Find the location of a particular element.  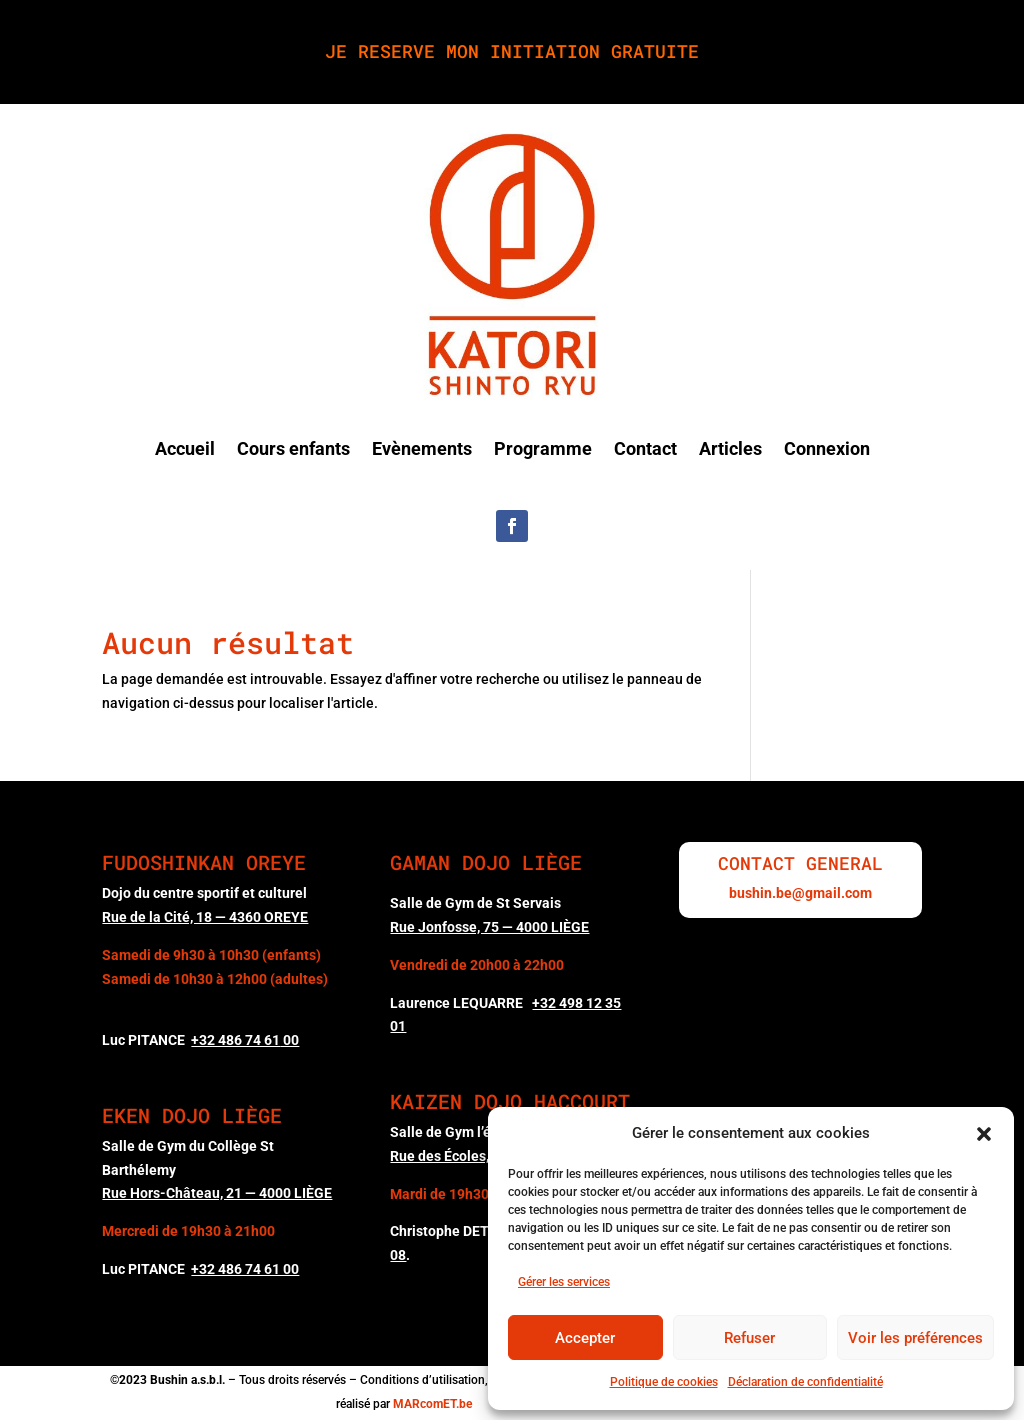

Connexion is located at coordinates (827, 448).